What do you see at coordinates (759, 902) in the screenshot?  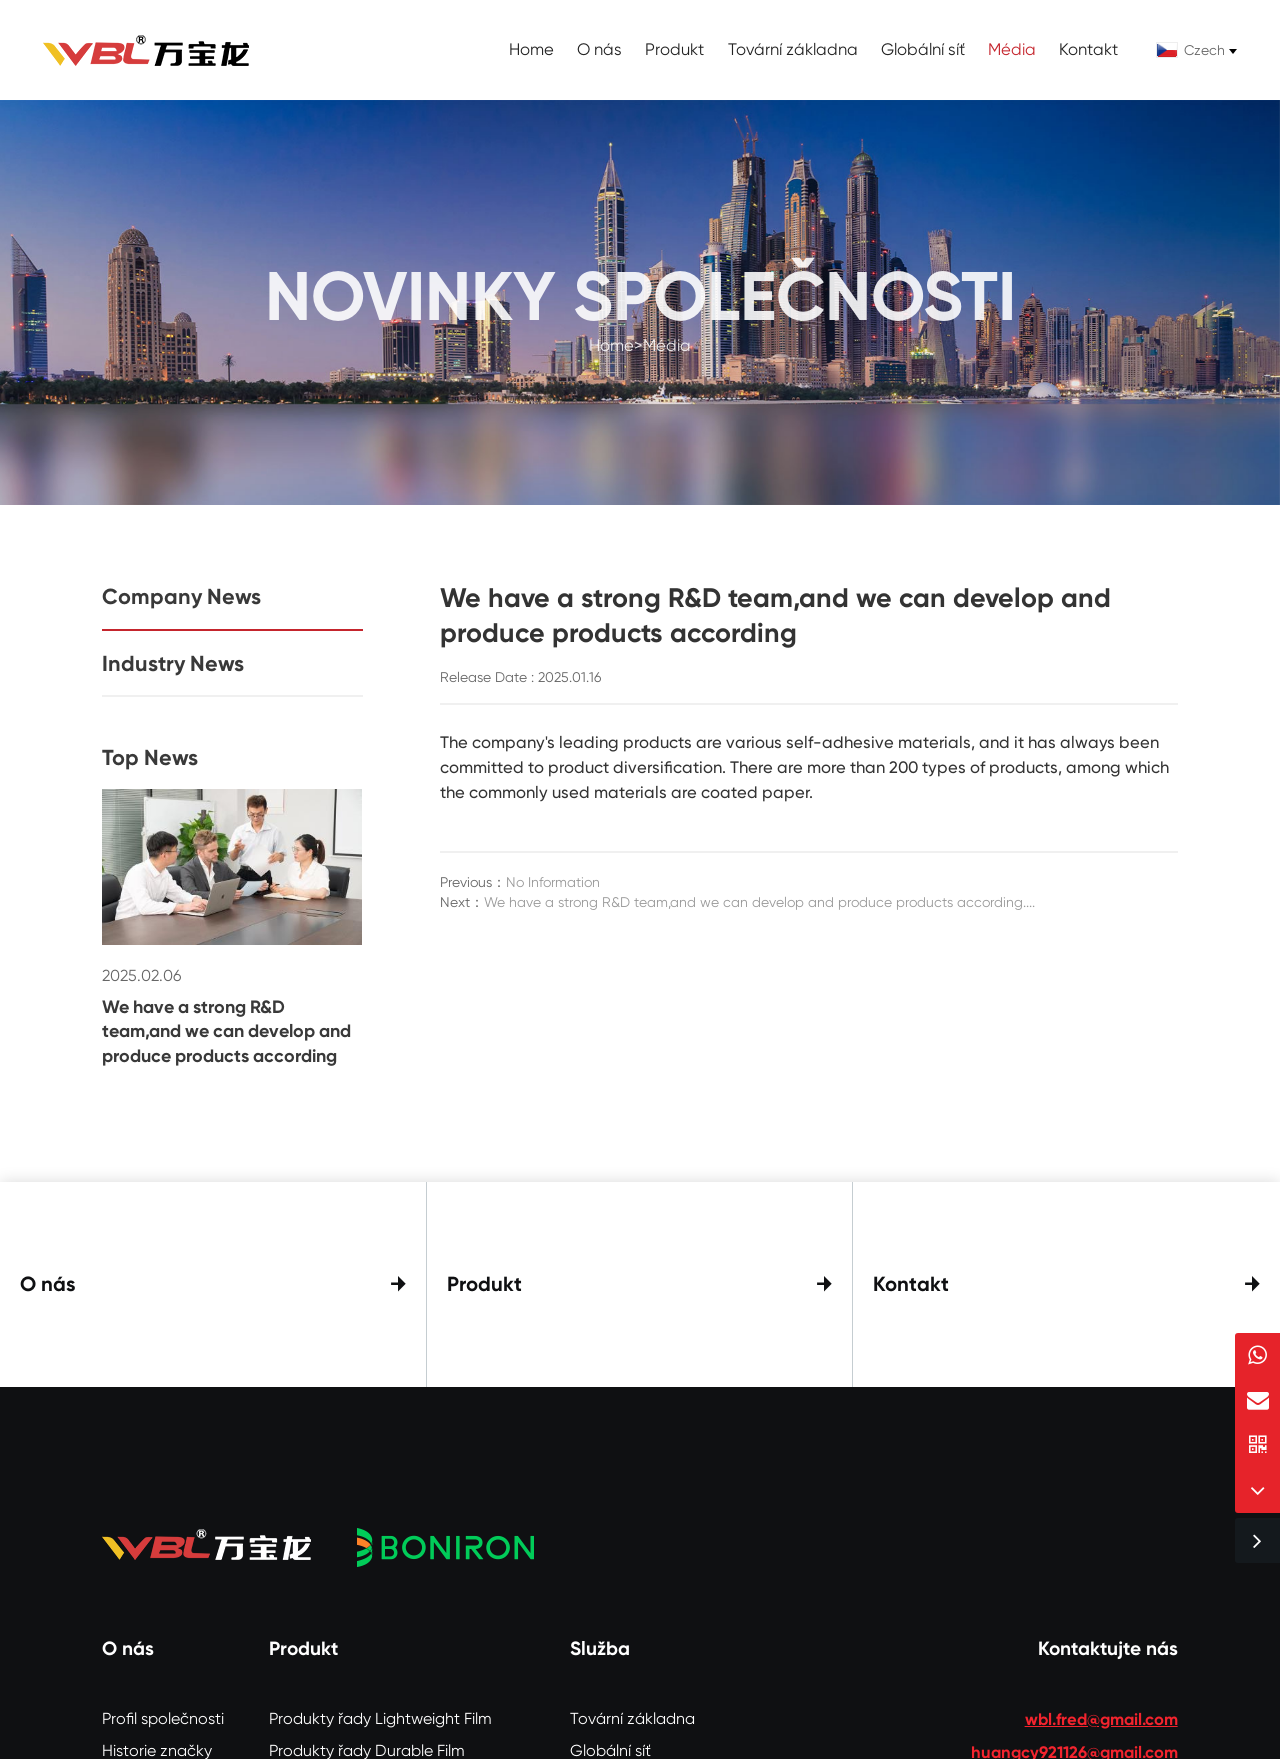 I see `We have a strong R&D team,and we can develop and produce products according....` at bounding box center [759, 902].